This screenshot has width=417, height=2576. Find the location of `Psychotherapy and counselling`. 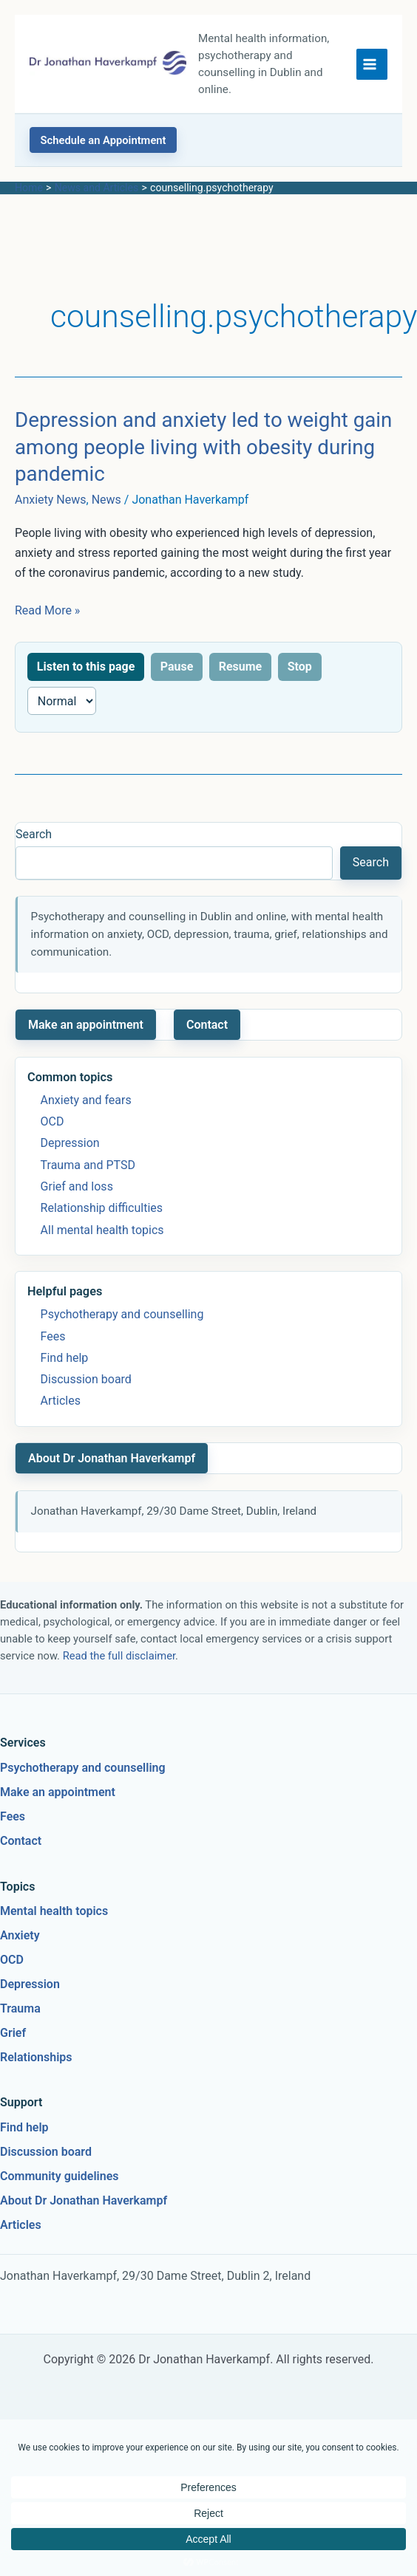

Psychotherapy and counselling is located at coordinates (122, 1314).